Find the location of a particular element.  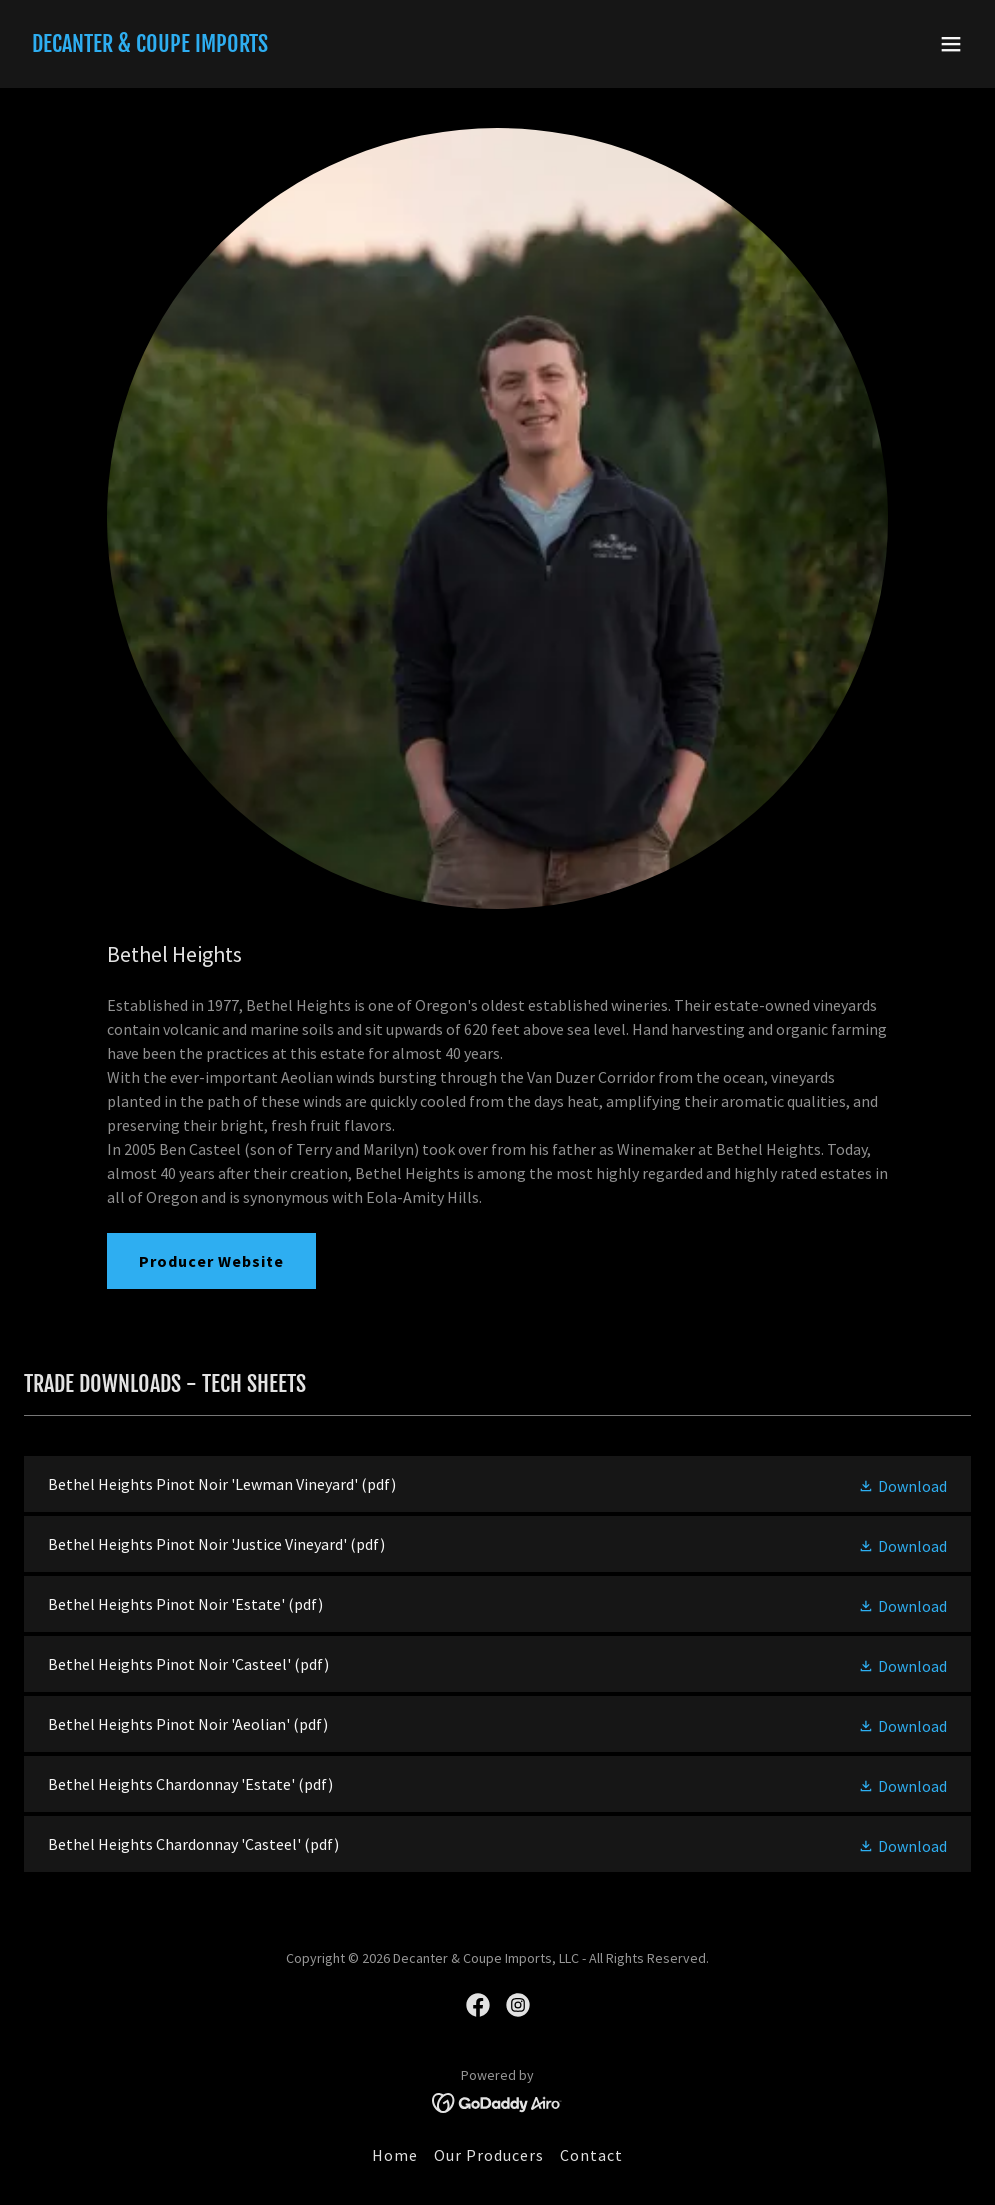

Home [button] is located at coordinates (395, 2155).